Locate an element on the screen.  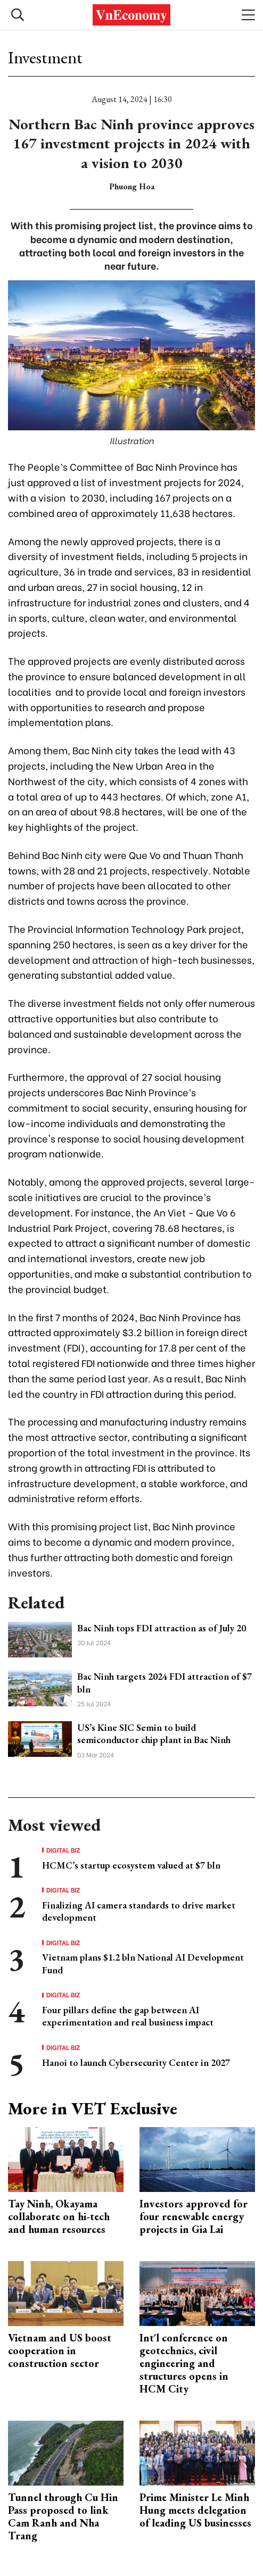
Int'l conference on geotechnics, civil engineering and structures opens in HCM City is located at coordinates (183, 2363).